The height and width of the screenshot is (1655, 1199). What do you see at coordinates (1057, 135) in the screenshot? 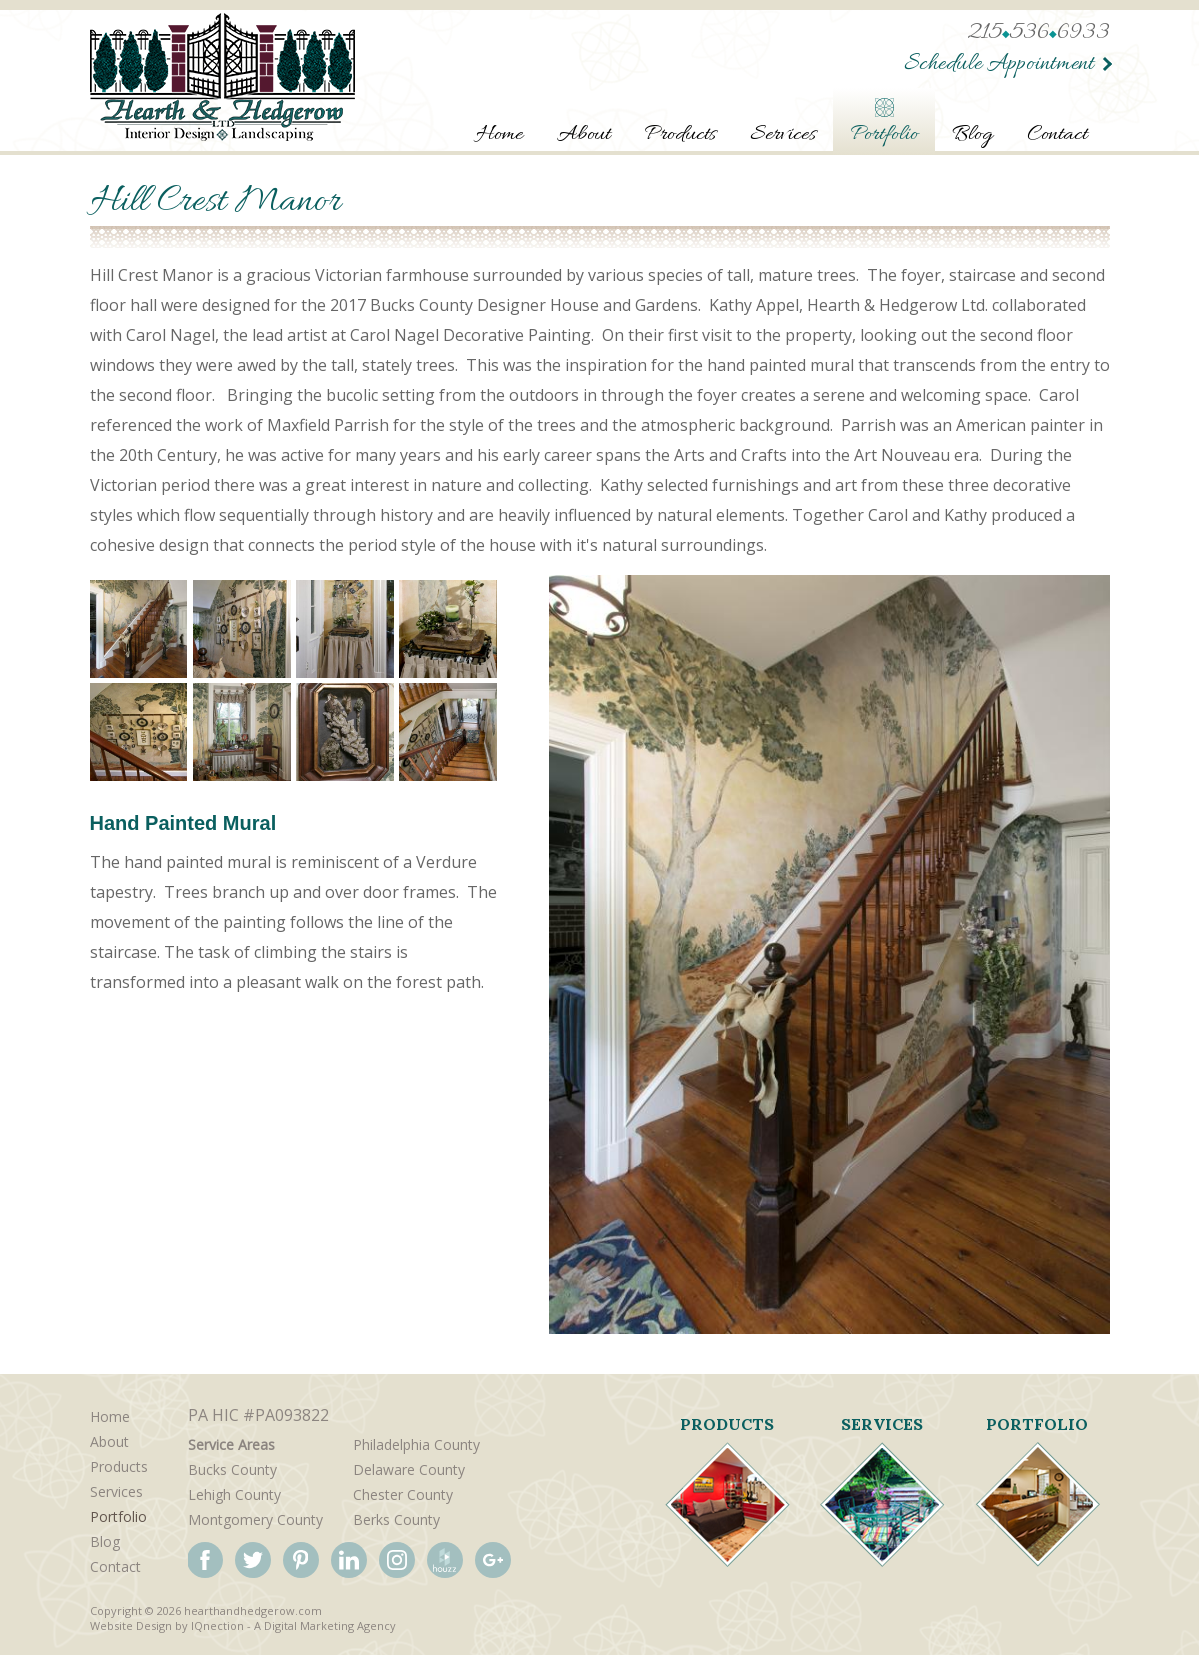
I see `Contact` at bounding box center [1057, 135].